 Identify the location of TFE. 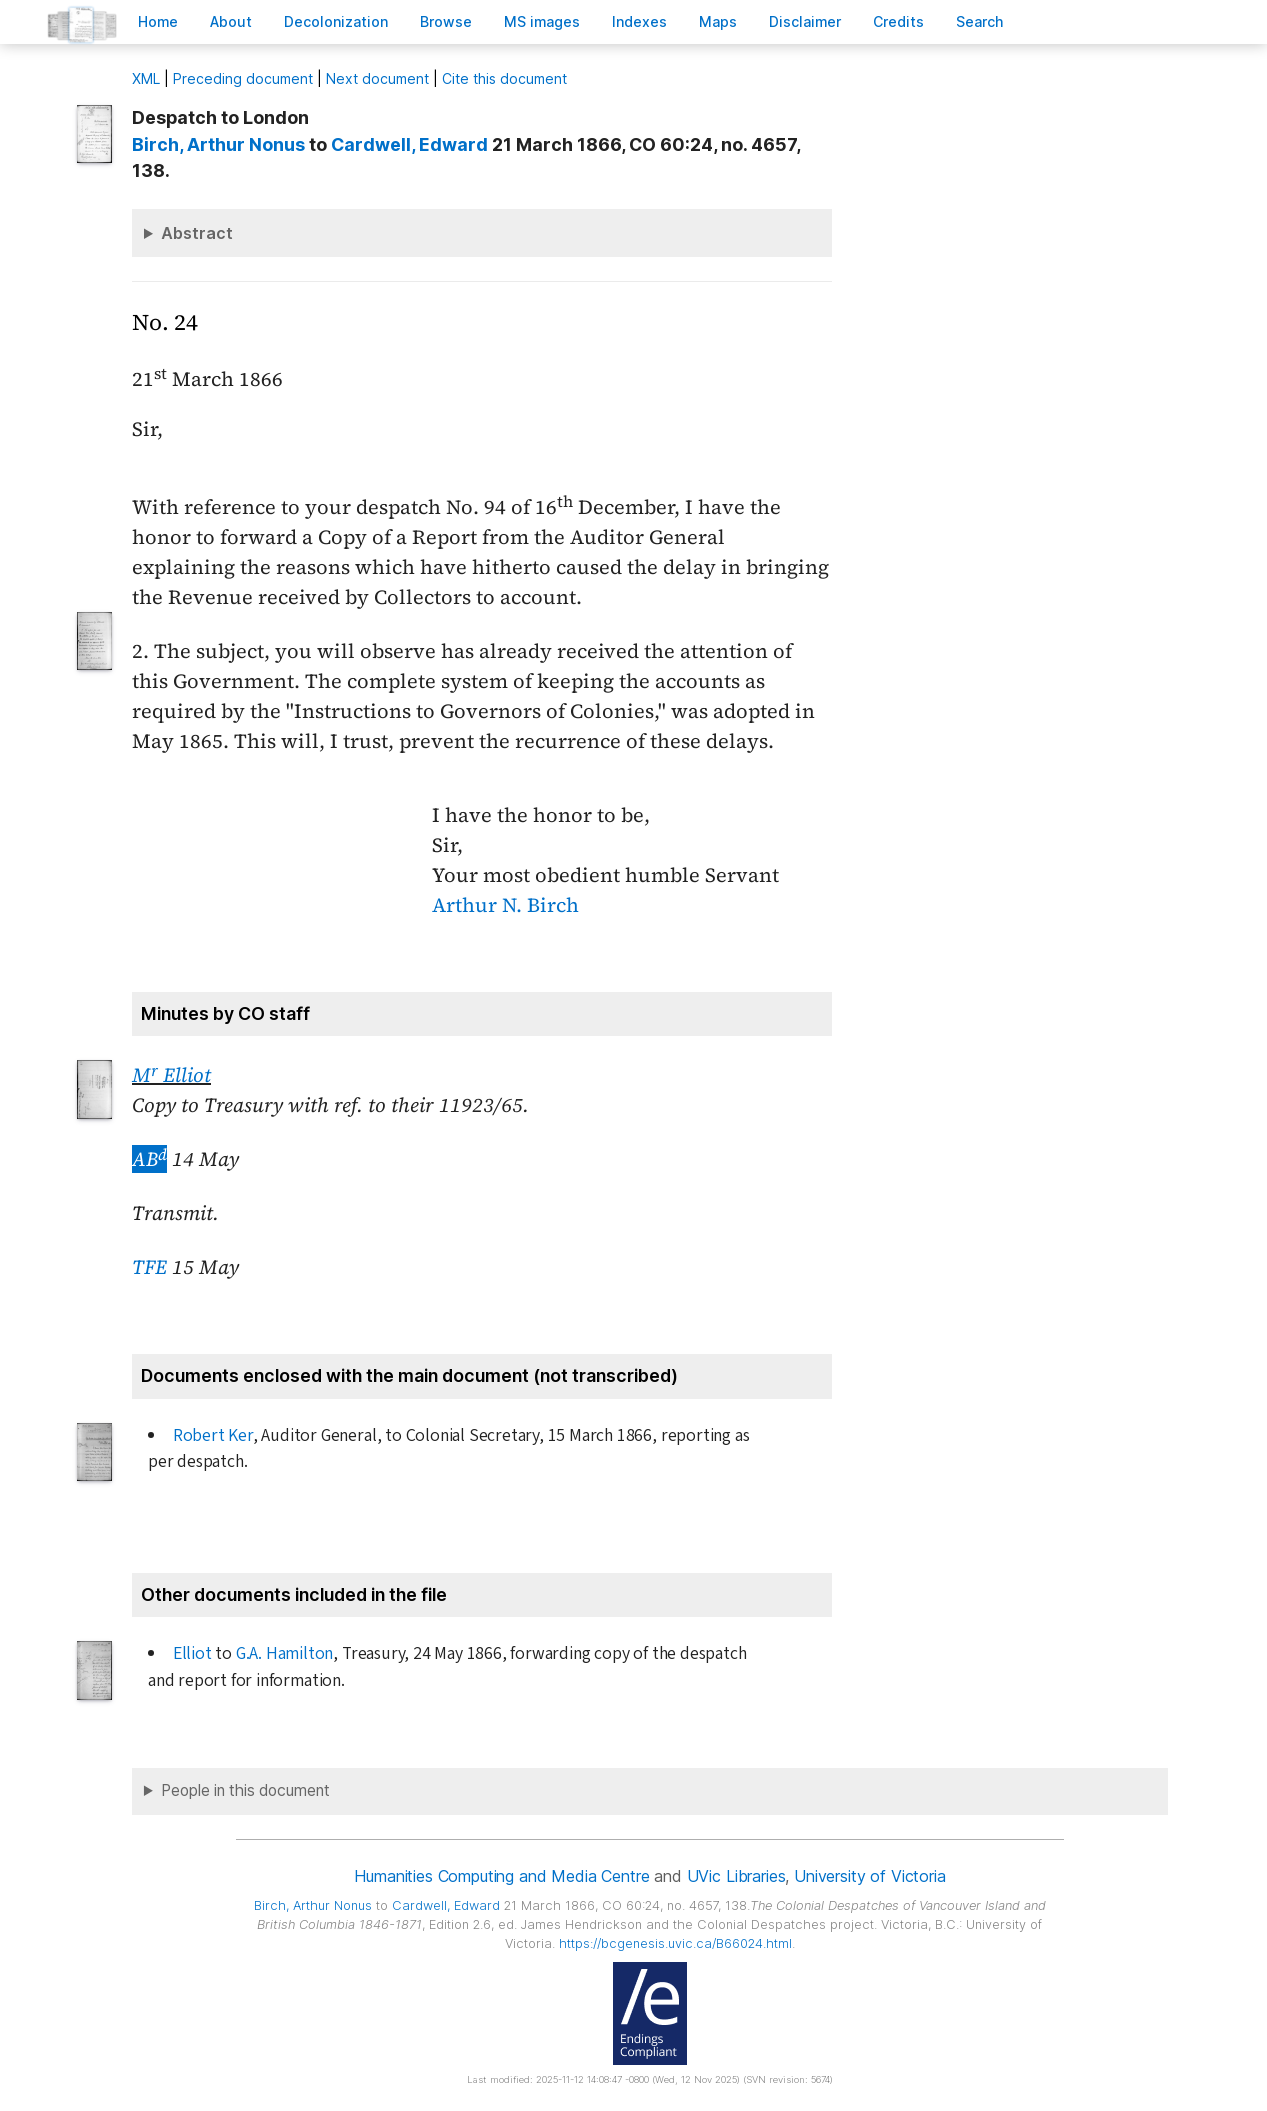
(149, 1267).